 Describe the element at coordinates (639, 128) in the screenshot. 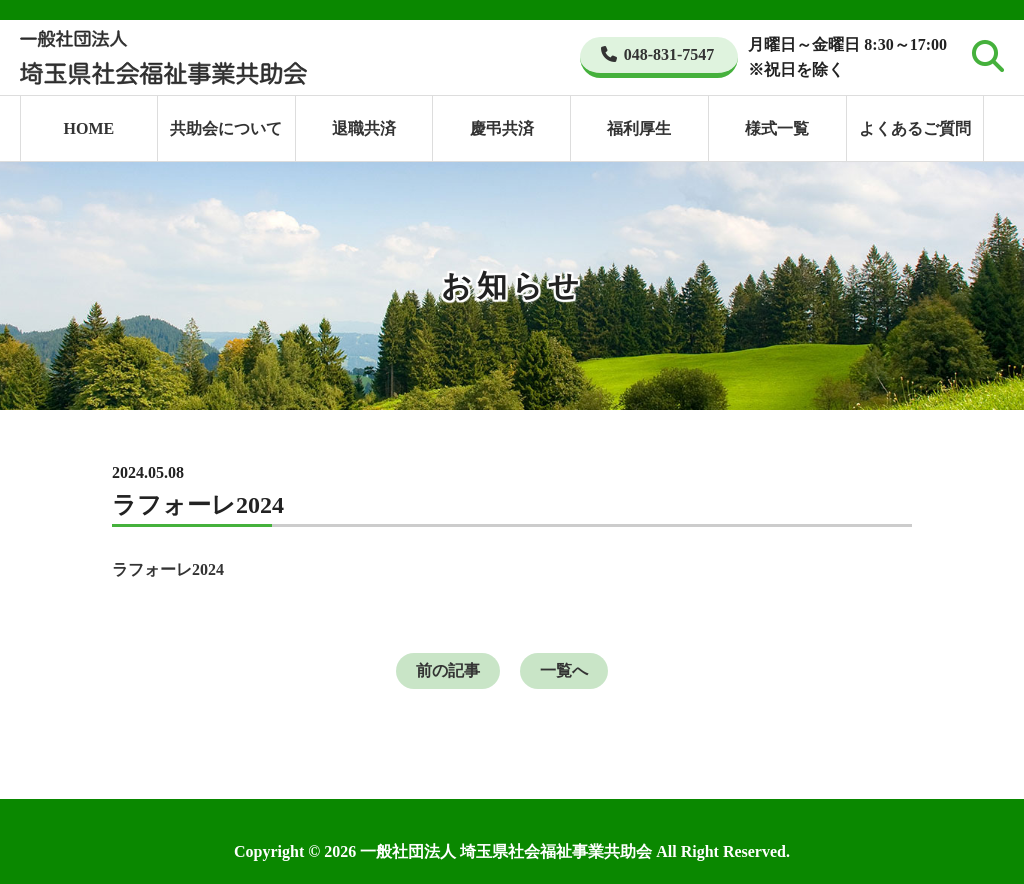

I see `福利厚生` at that location.